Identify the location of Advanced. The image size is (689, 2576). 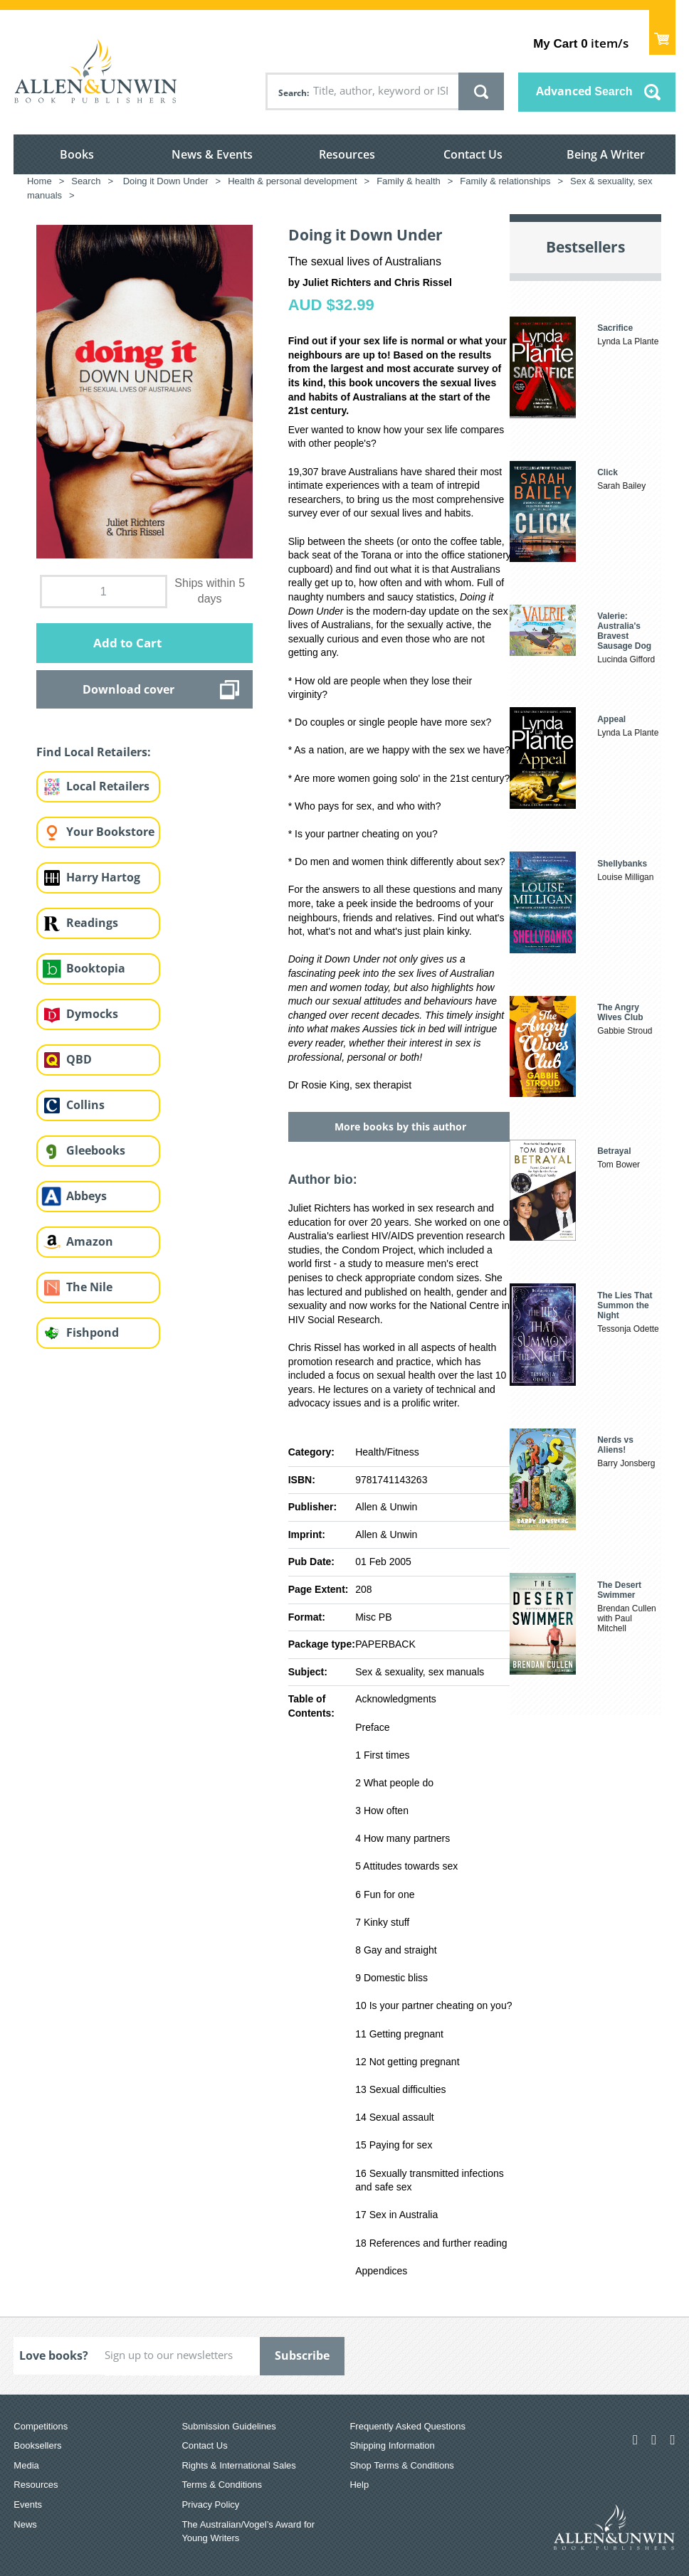
(584, 91).